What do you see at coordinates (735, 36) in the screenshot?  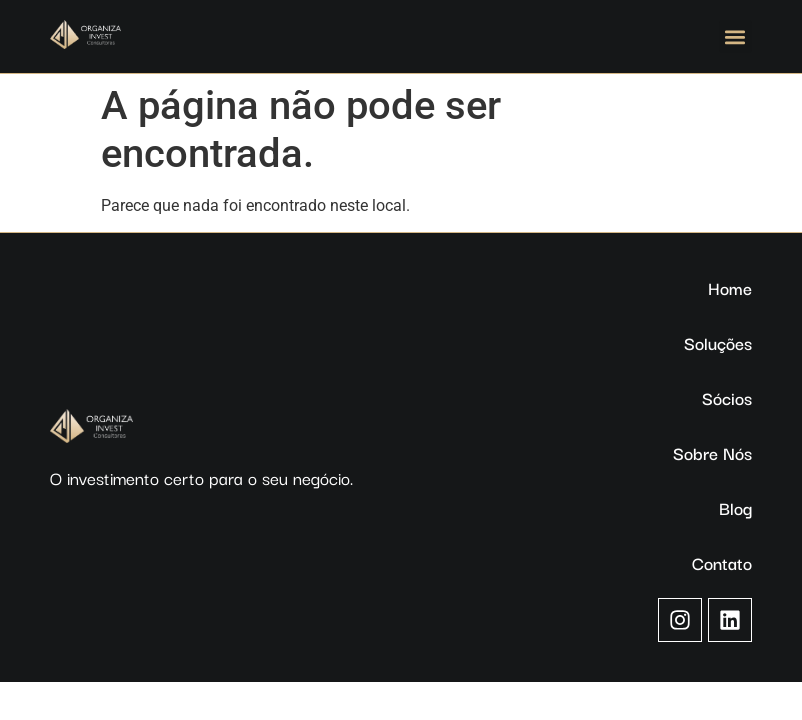 I see `[button]` at bounding box center [735, 36].